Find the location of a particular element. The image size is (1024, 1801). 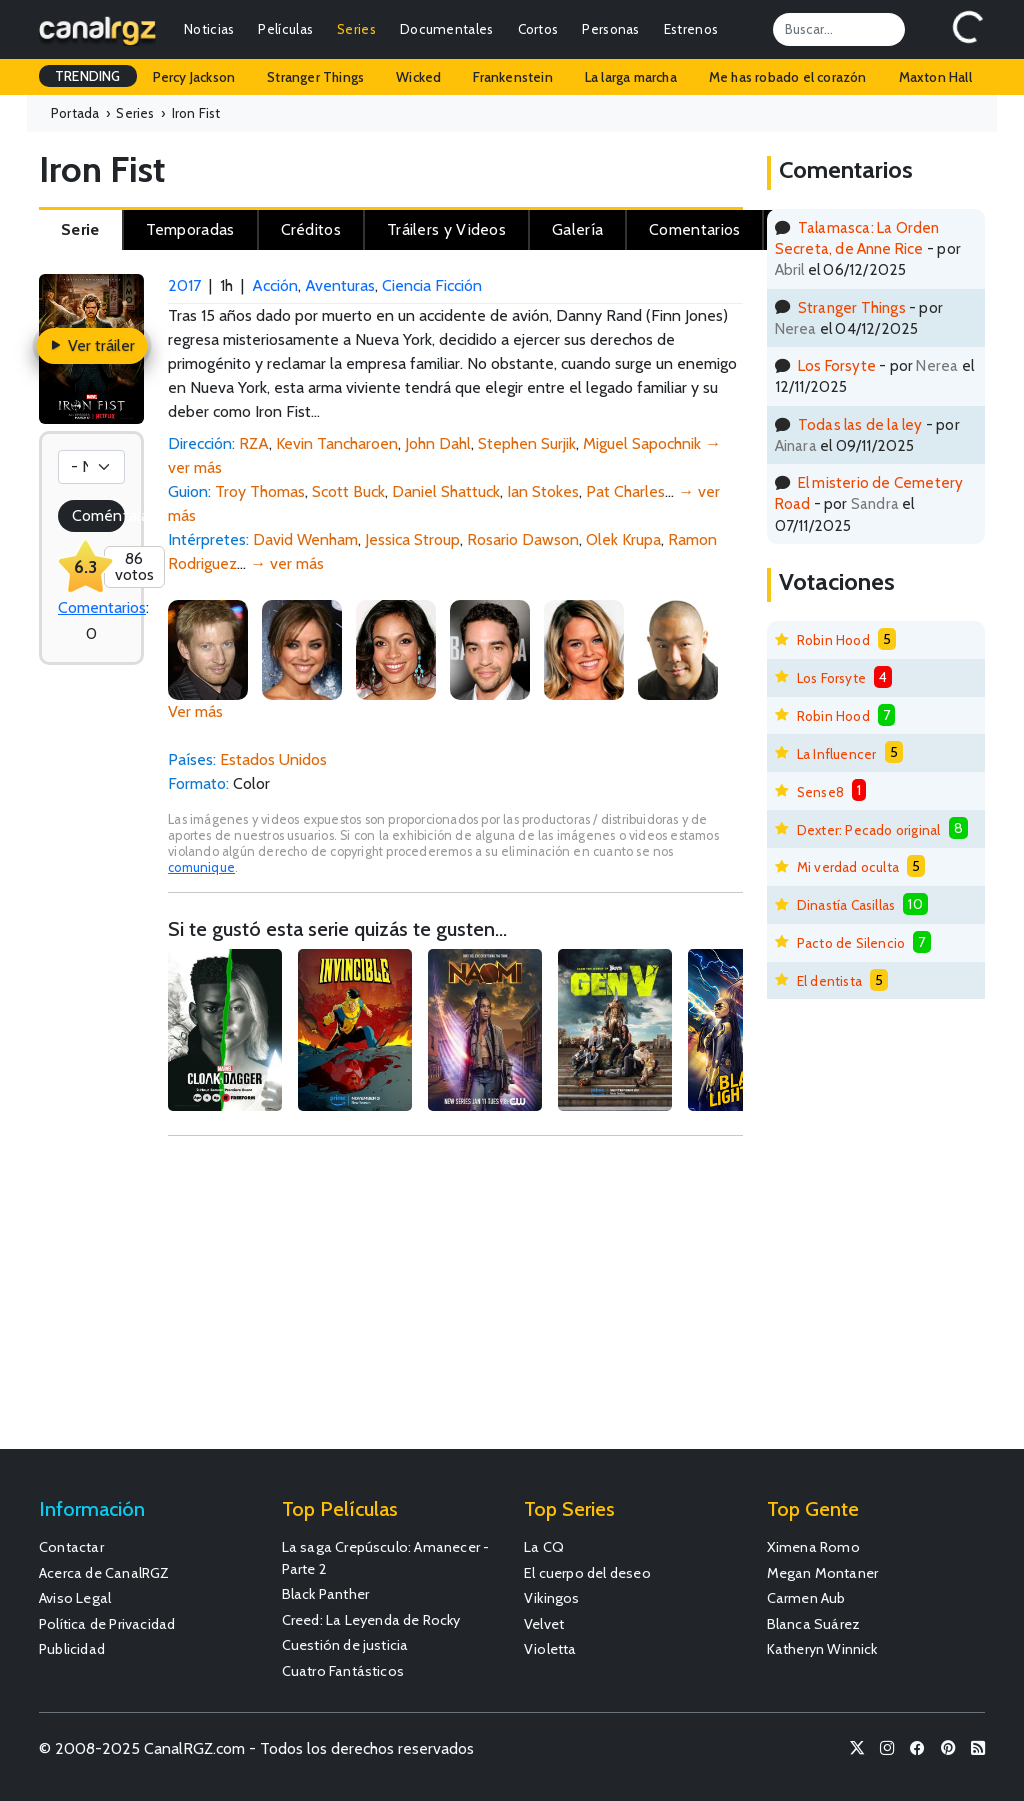

Series is located at coordinates (356, 29).